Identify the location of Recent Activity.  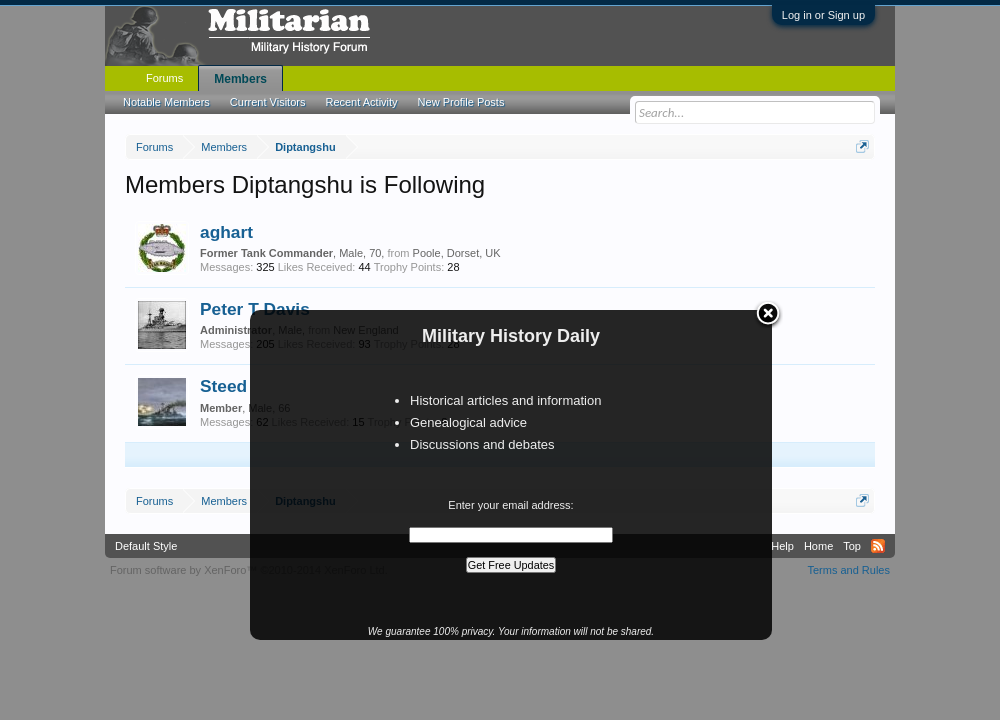
(361, 102).